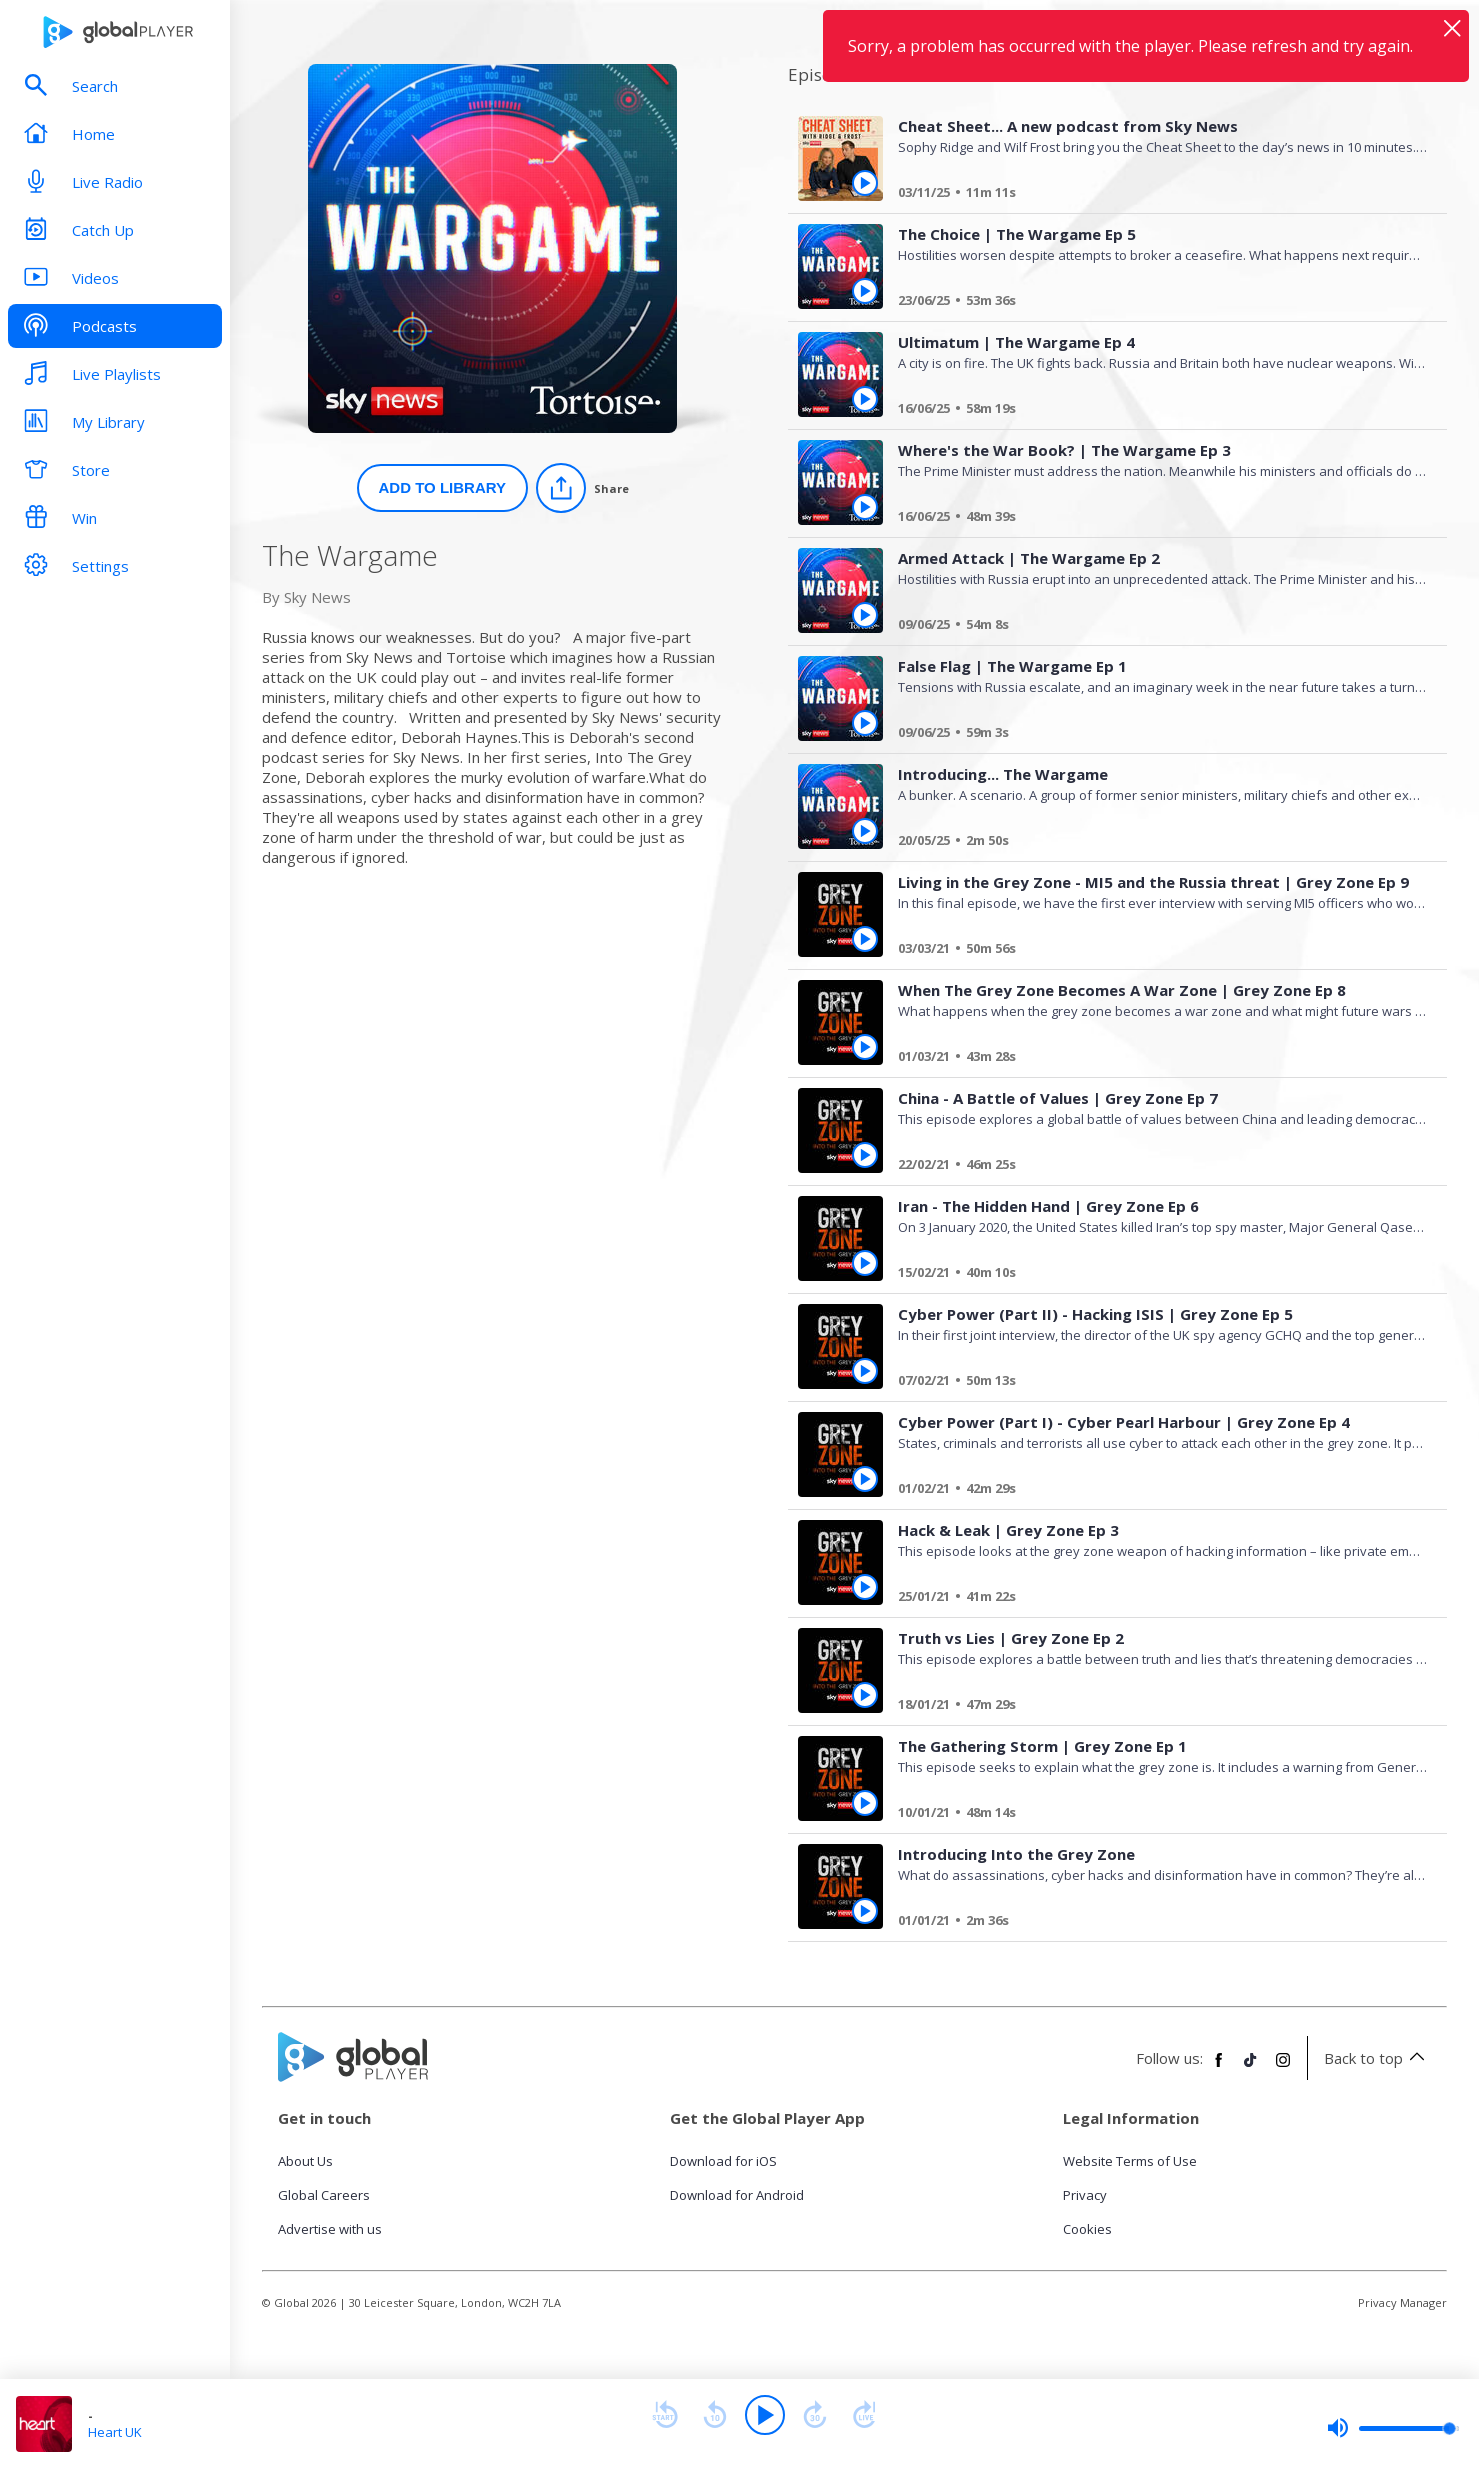 The image size is (1479, 2469). Describe the element at coordinates (1219, 2068) in the screenshot. I see `[Follow Global Player on Facebook]` at that location.